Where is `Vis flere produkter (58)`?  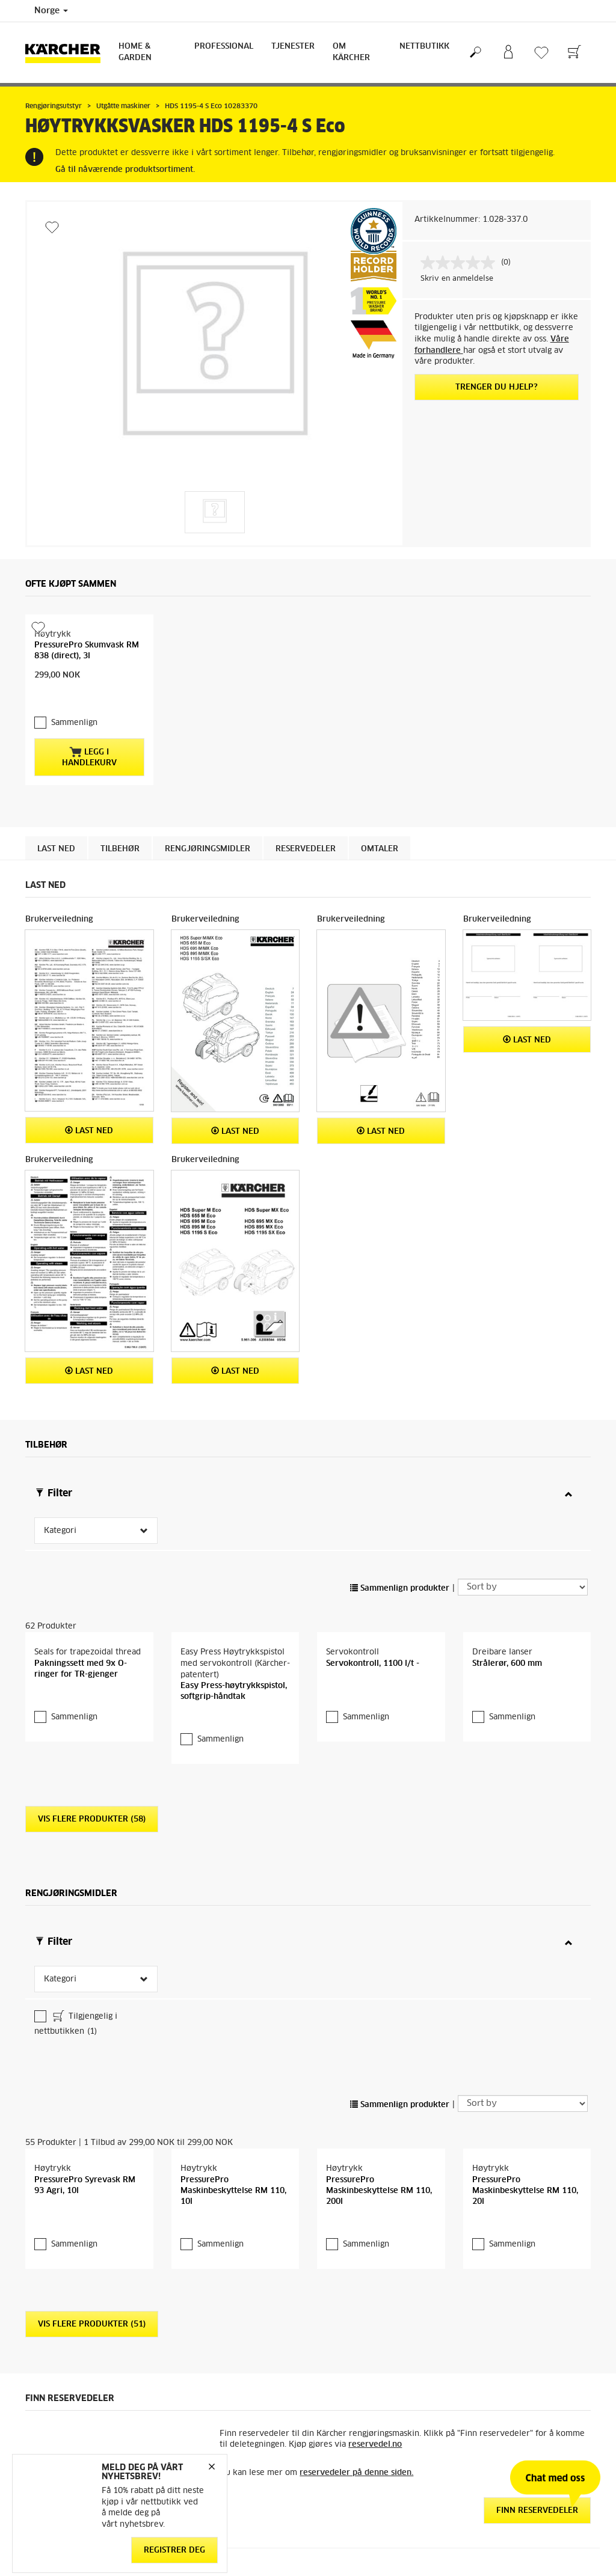 Vis flere produkter (58) is located at coordinates (92, 1819).